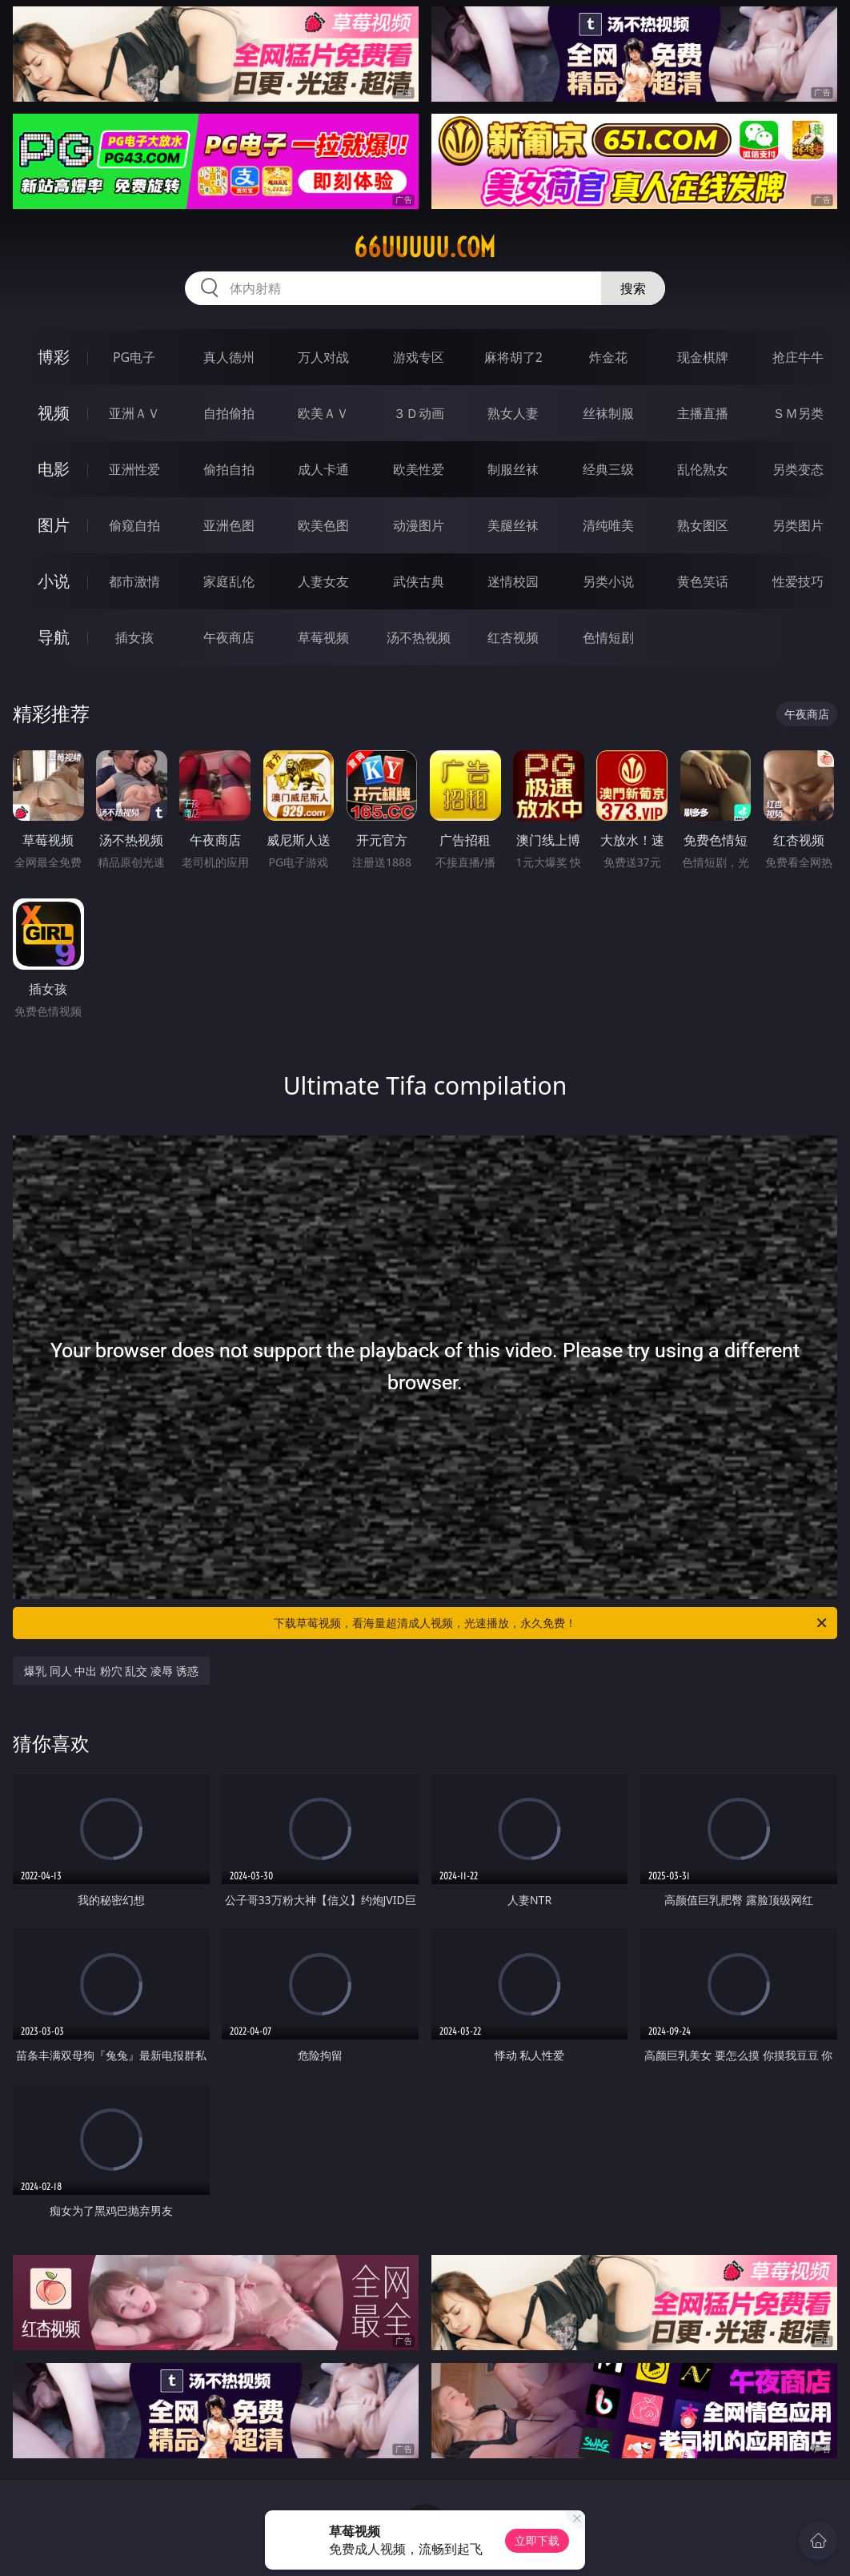  Describe the element at coordinates (54, 637) in the screenshot. I see `导航` at that location.